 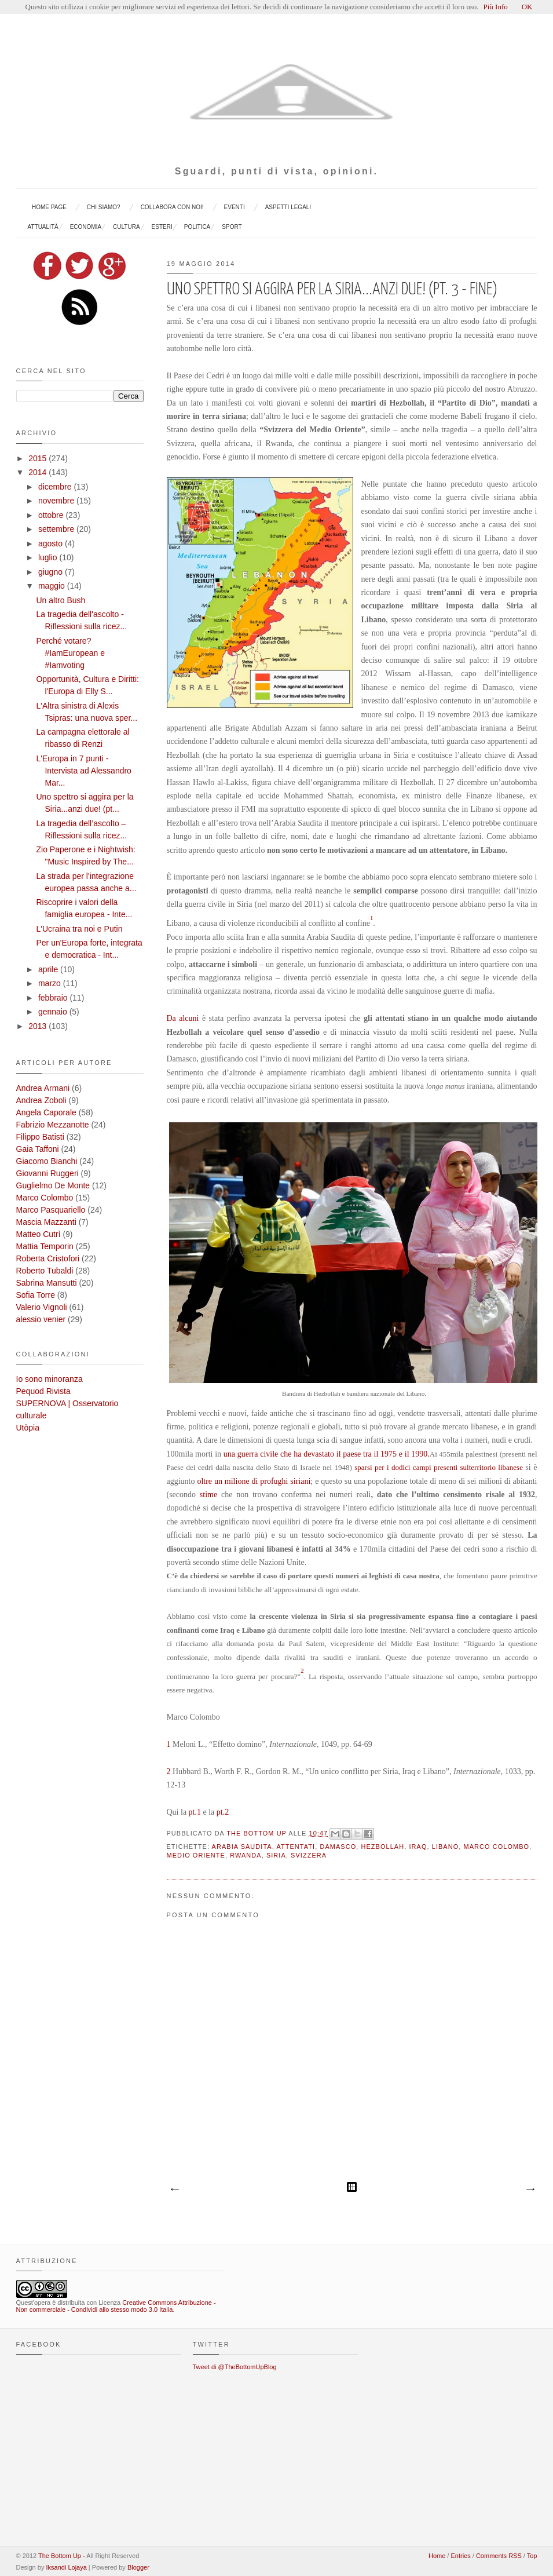 I want to click on 2013, so click(x=38, y=1026).